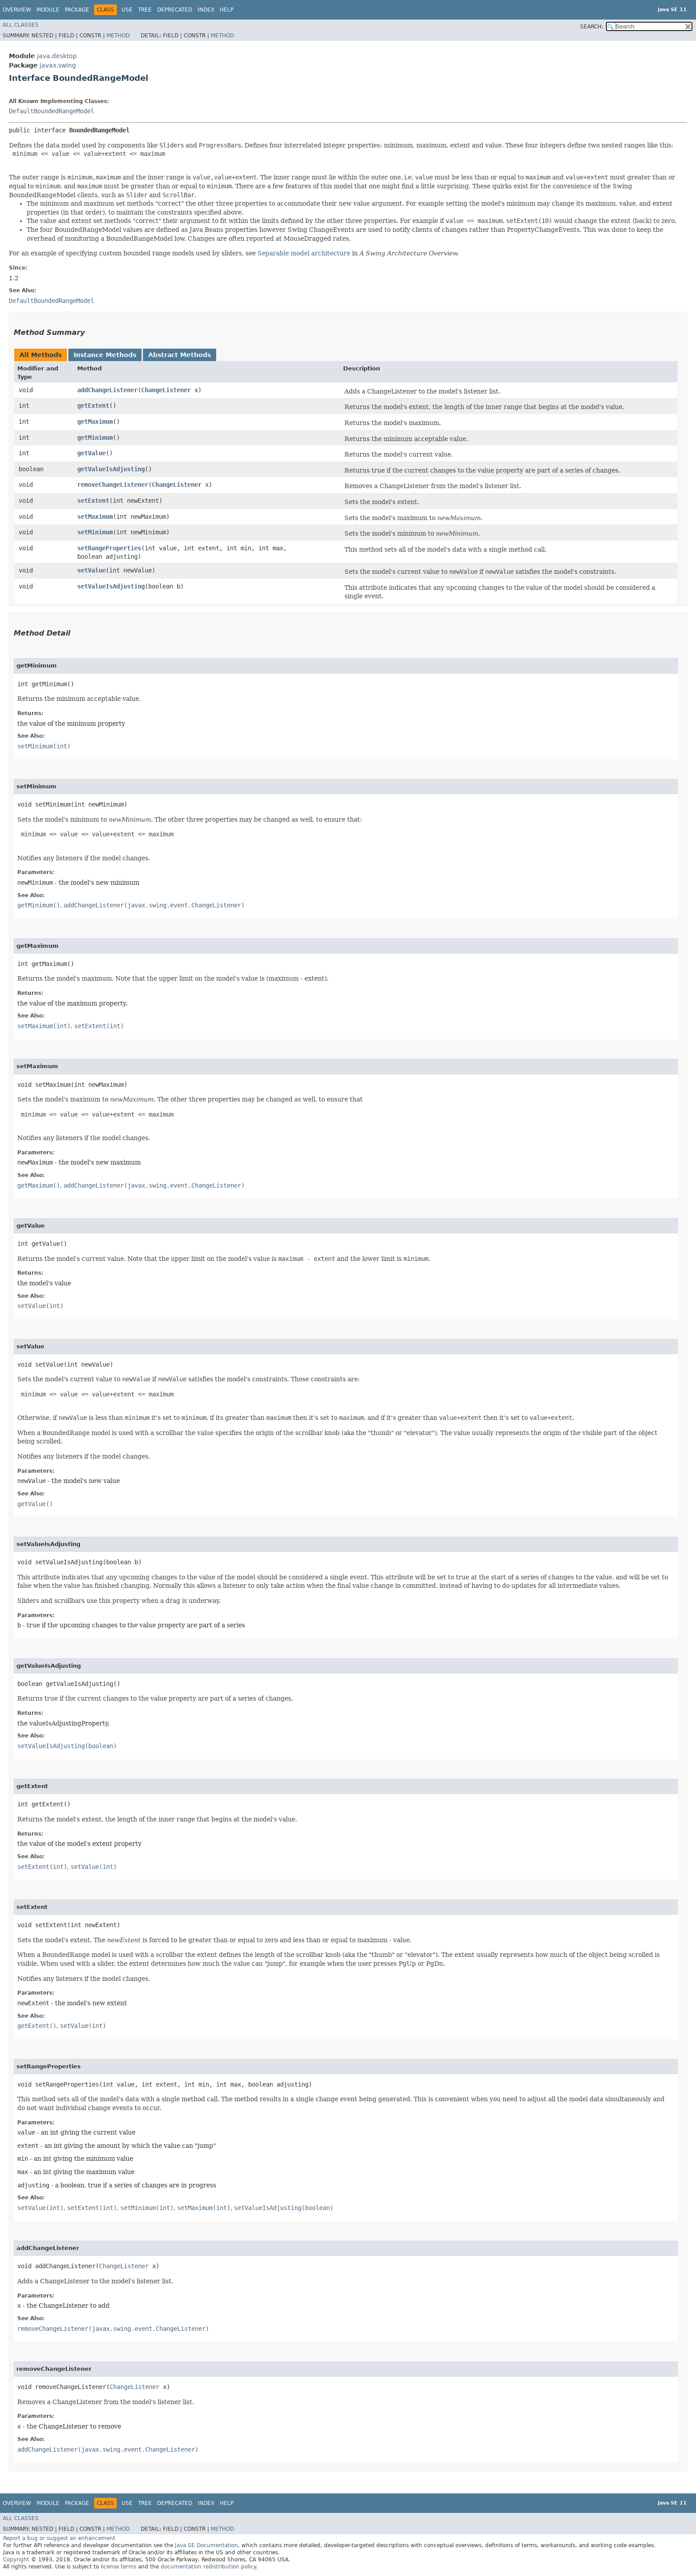 This screenshot has width=696, height=2576. Describe the element at coordinates (226, 10) in the screenshot. I see `Help` at that location.